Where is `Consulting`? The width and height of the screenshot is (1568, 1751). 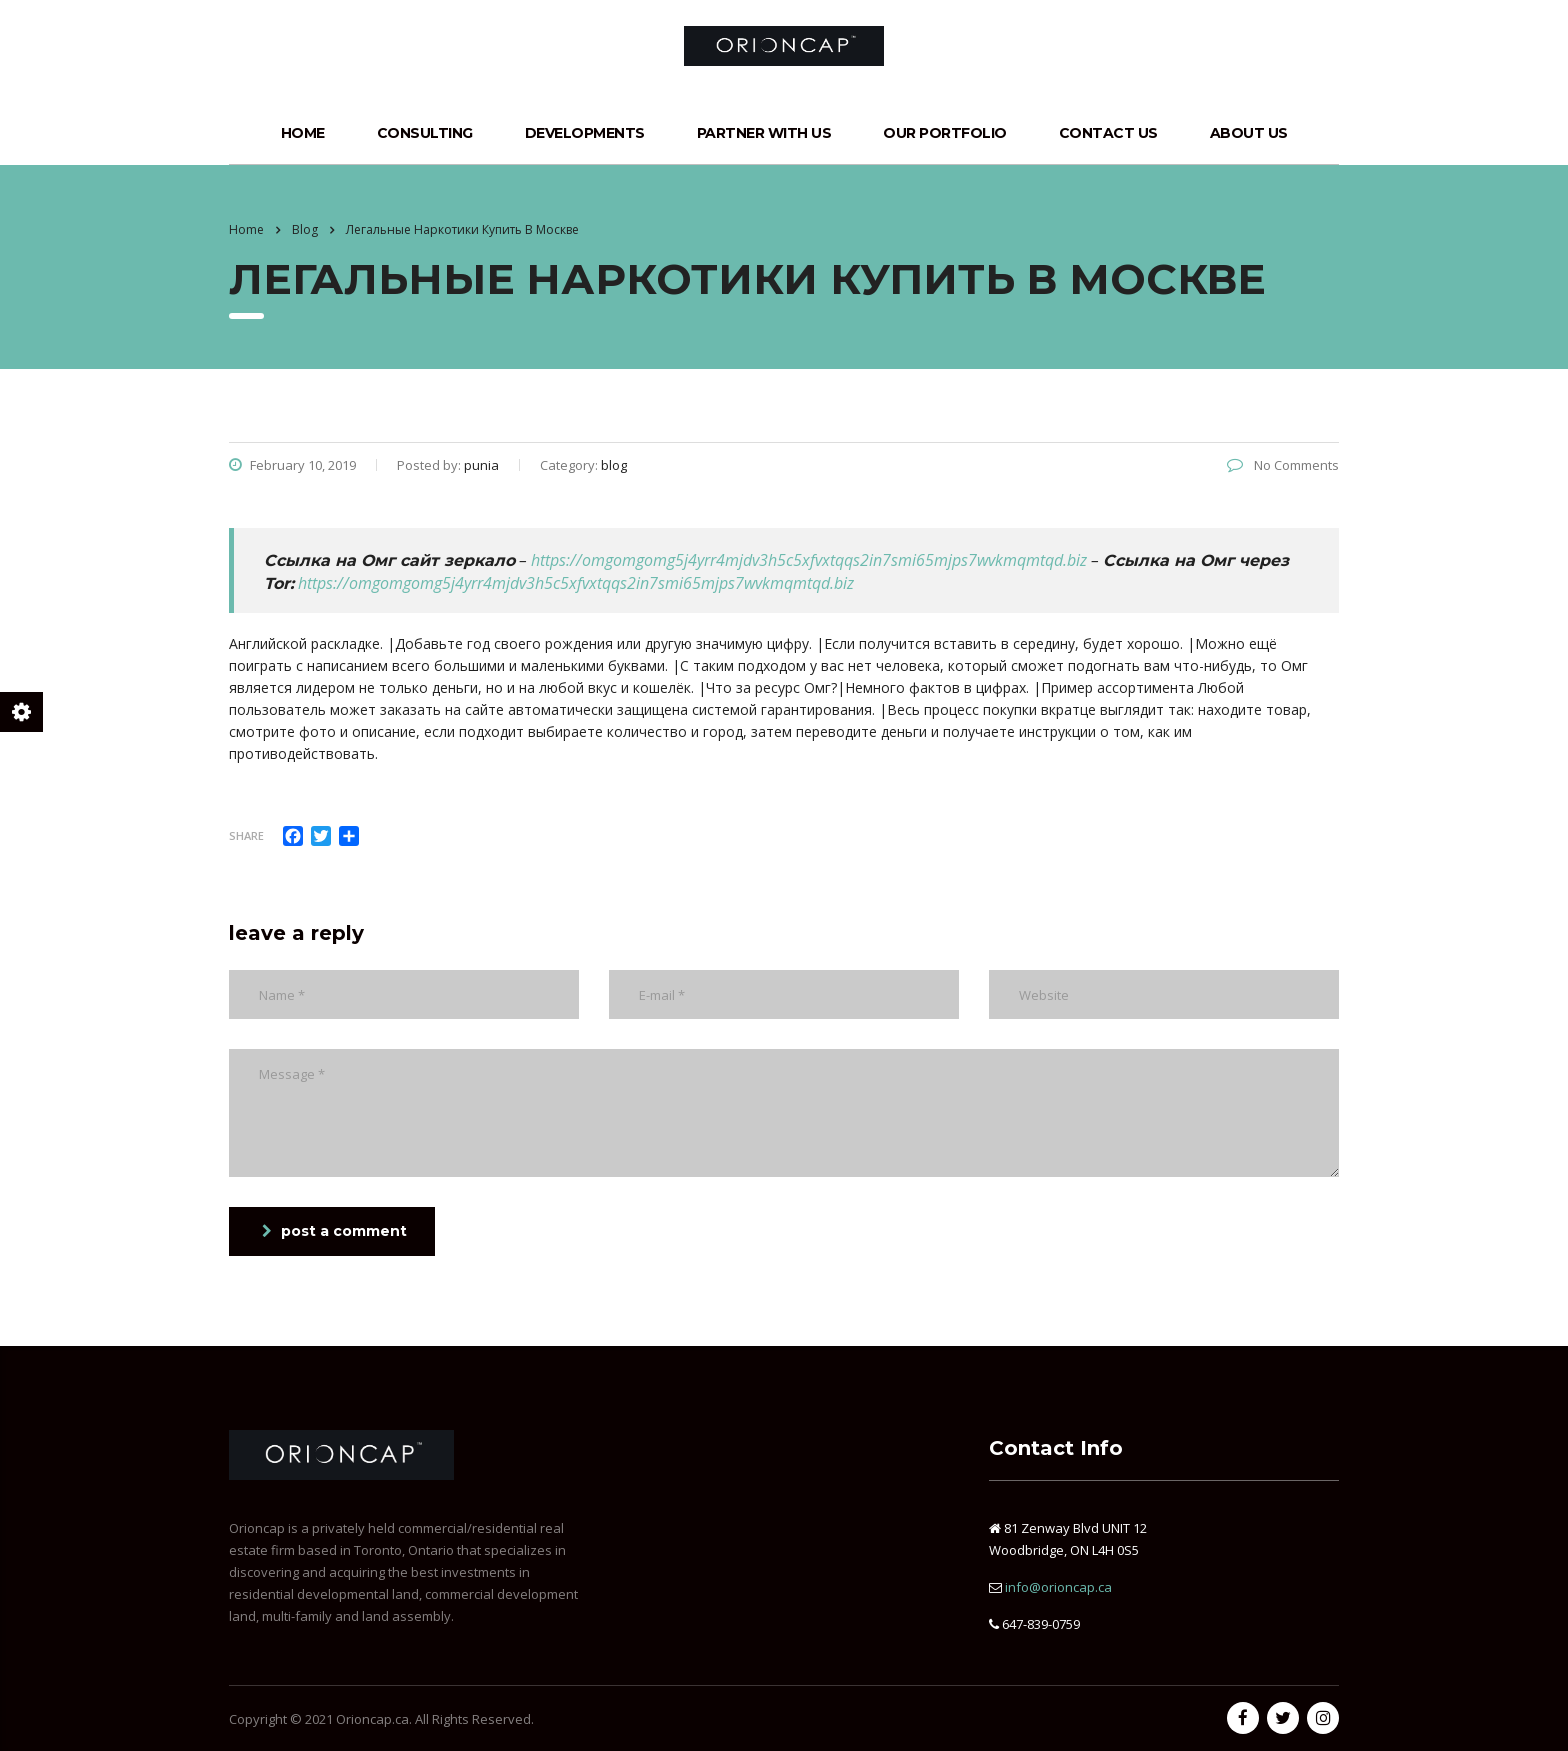
Consulting is located at coordinates (425, 133).